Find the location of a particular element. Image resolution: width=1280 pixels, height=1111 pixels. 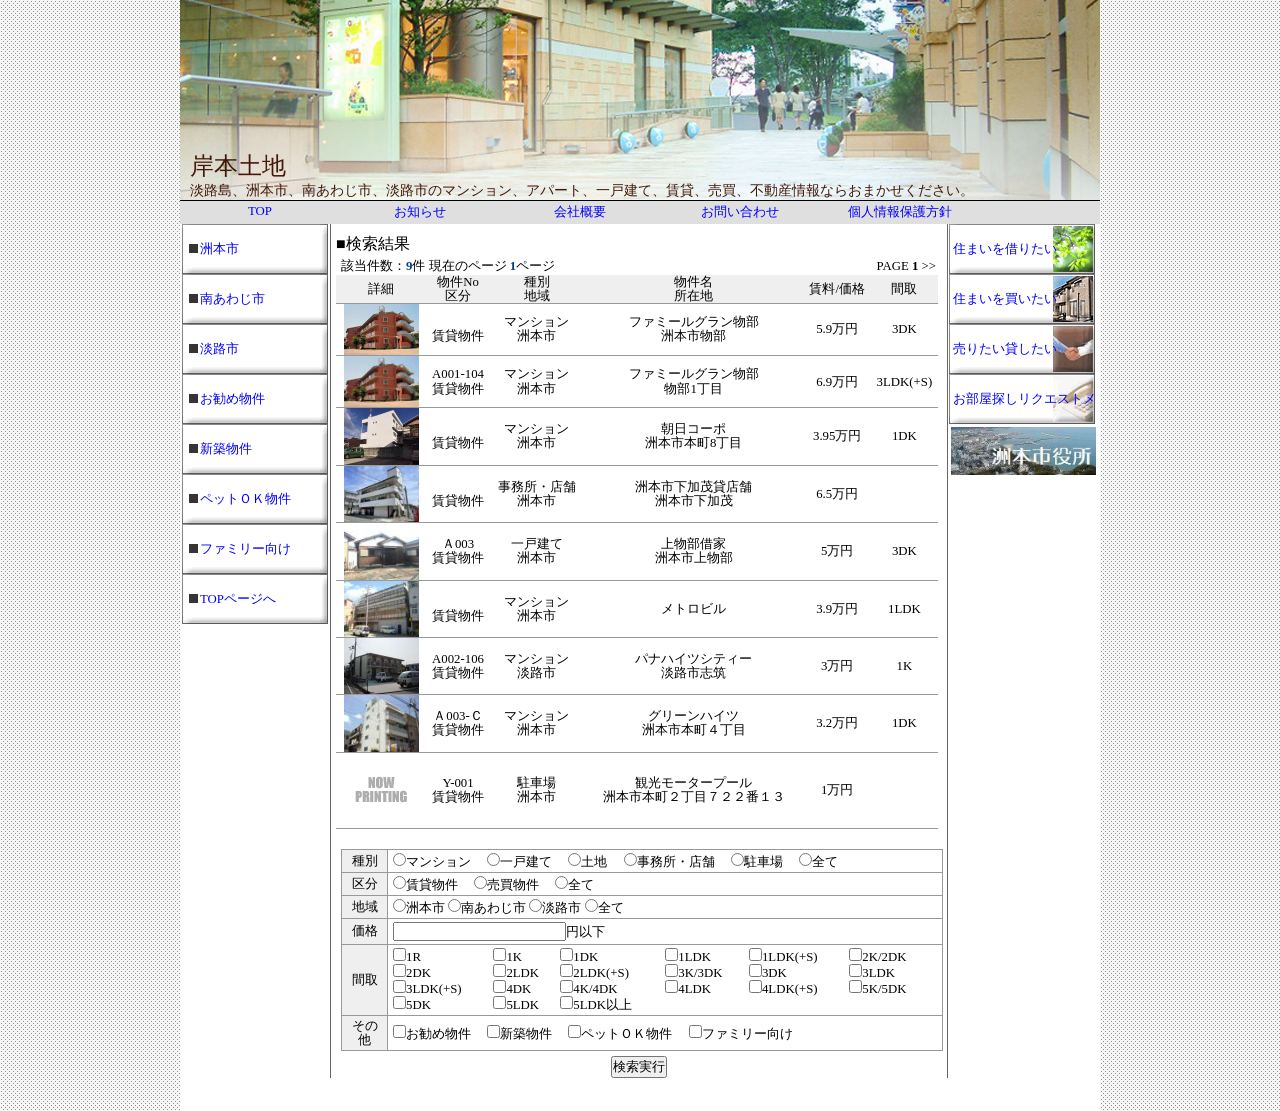

お知らせ is located at coordinates (420, 212).